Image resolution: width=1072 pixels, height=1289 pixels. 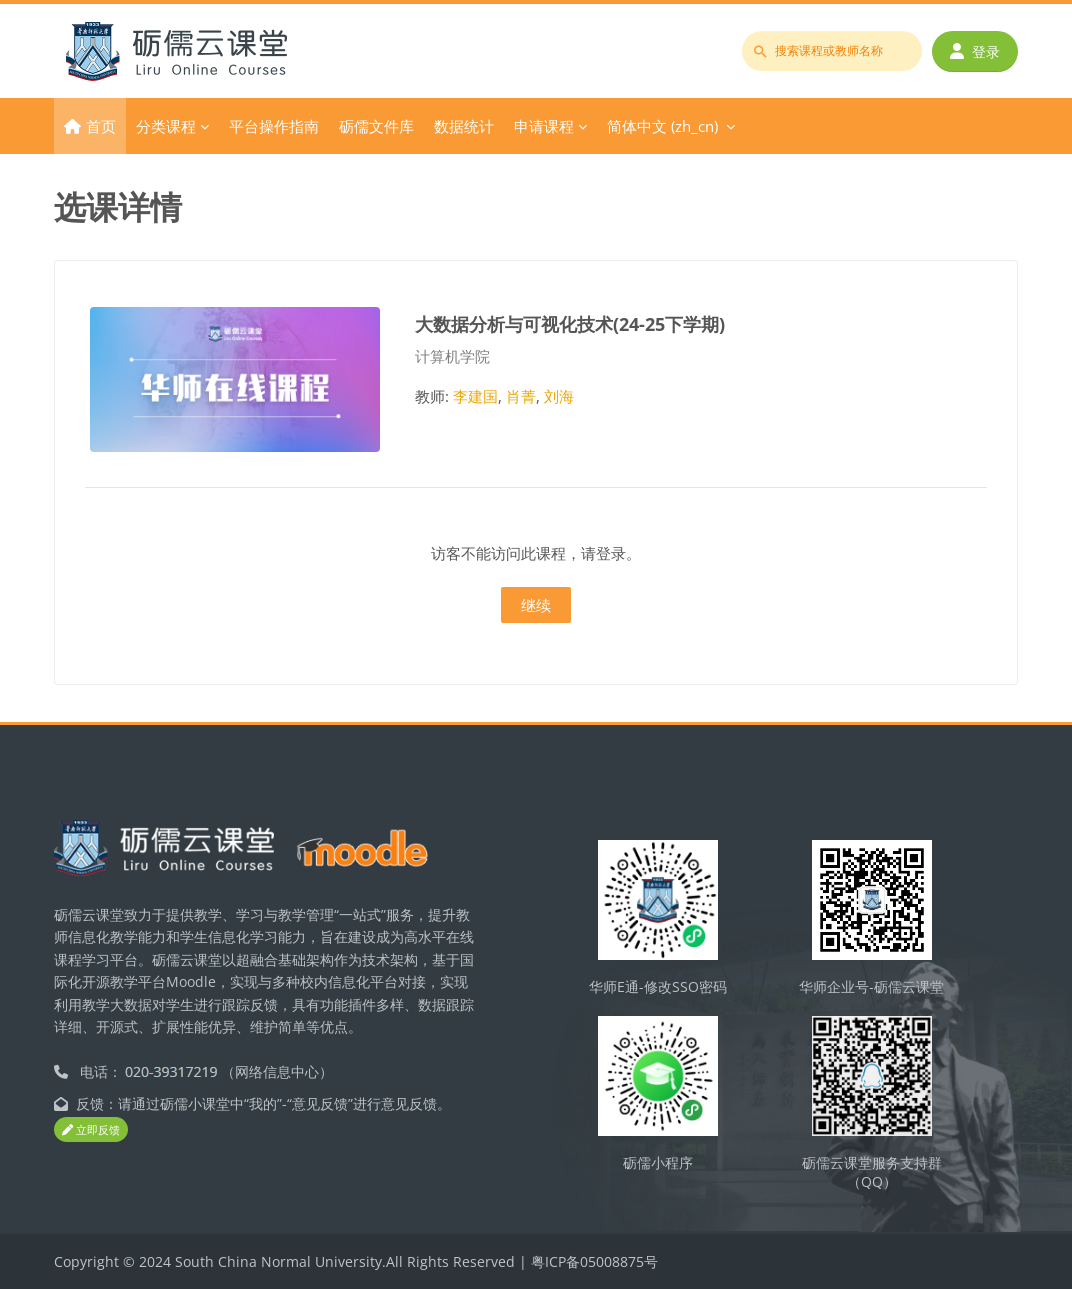 What do you see at coordinates (559, 396) in the screenshot?
I see `刘海` at bounding box center [559, 396].